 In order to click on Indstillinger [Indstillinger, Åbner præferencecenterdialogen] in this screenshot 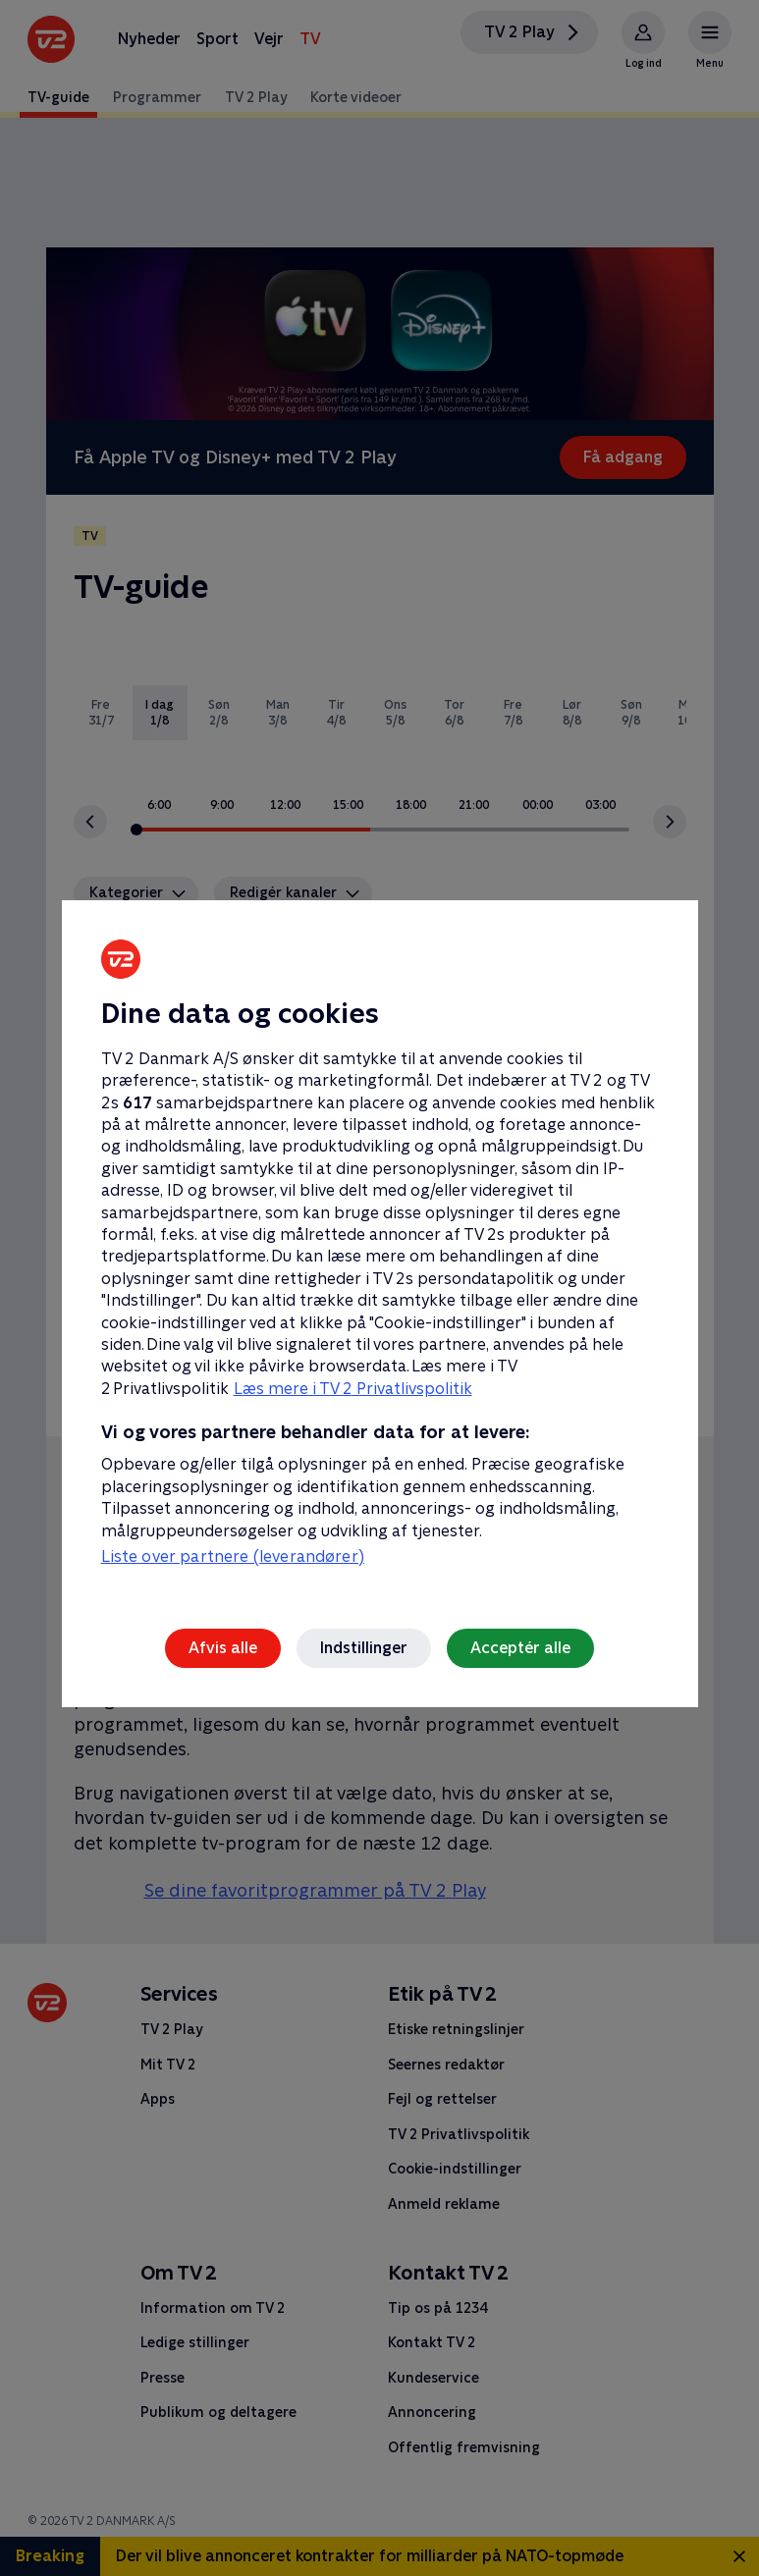, I will do `click(363, 1647)`.